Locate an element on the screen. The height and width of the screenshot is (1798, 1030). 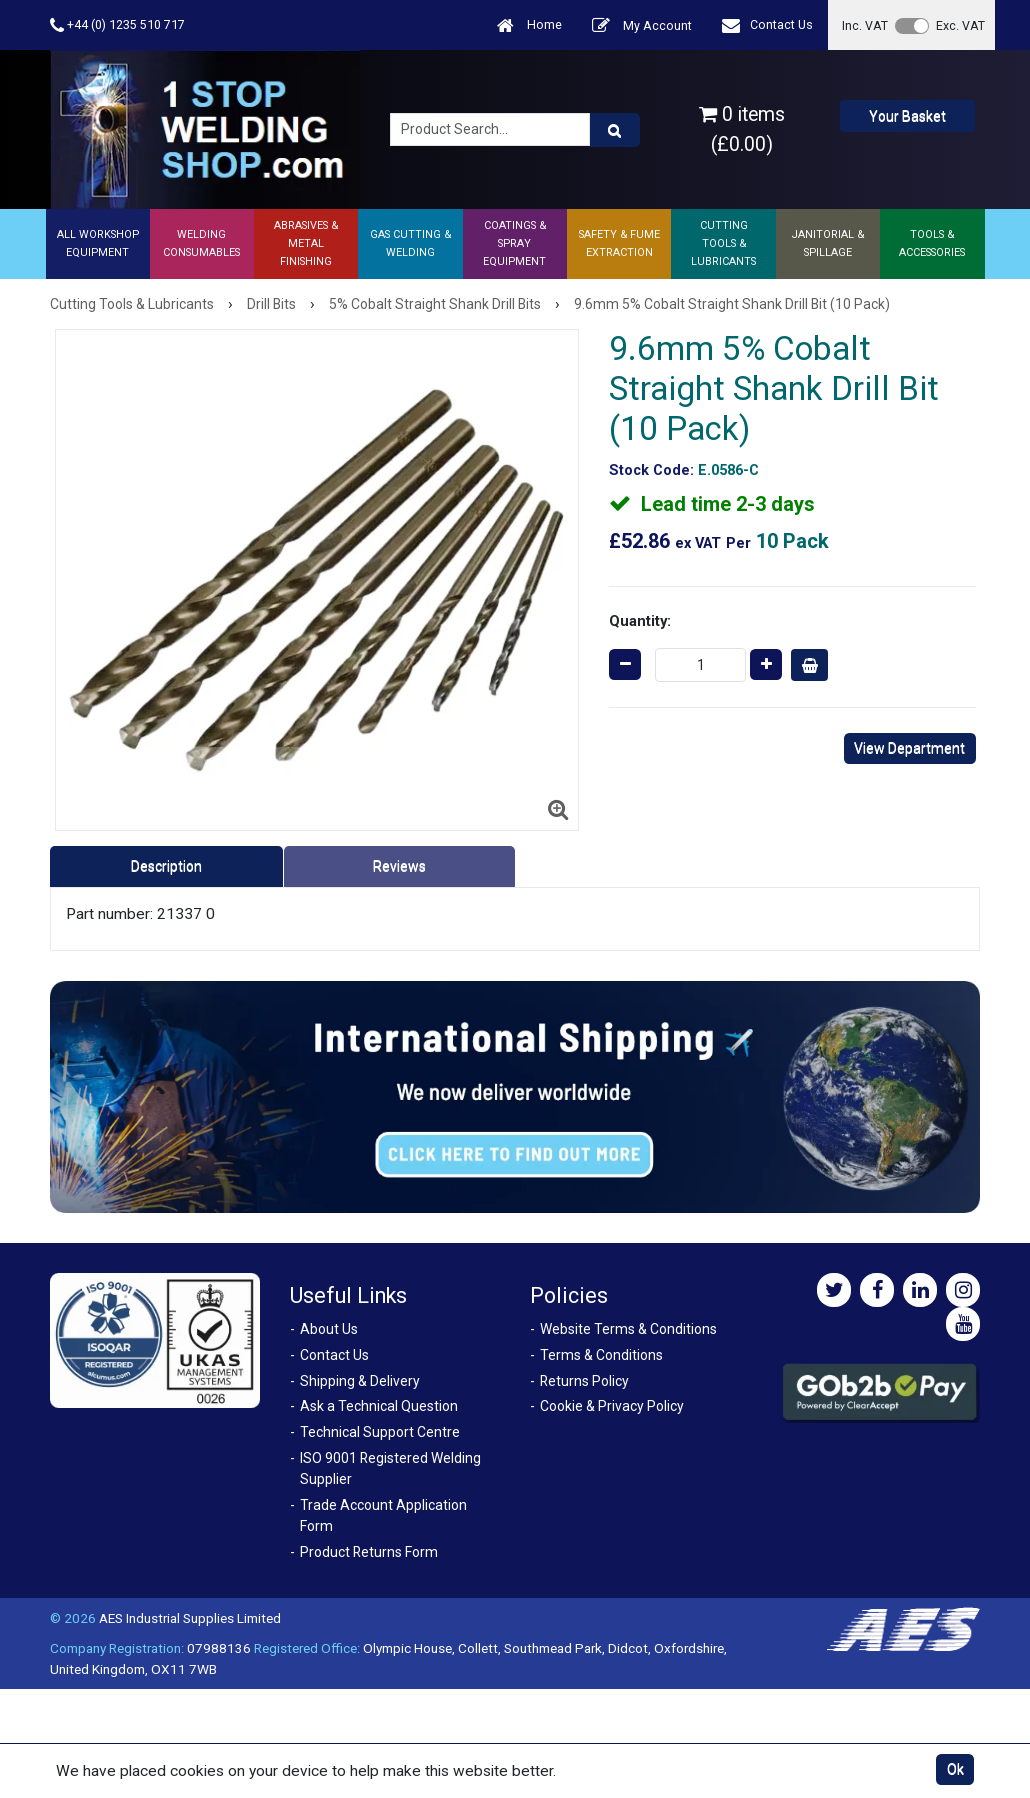
Contact Us is located at coordinates (767, 25).